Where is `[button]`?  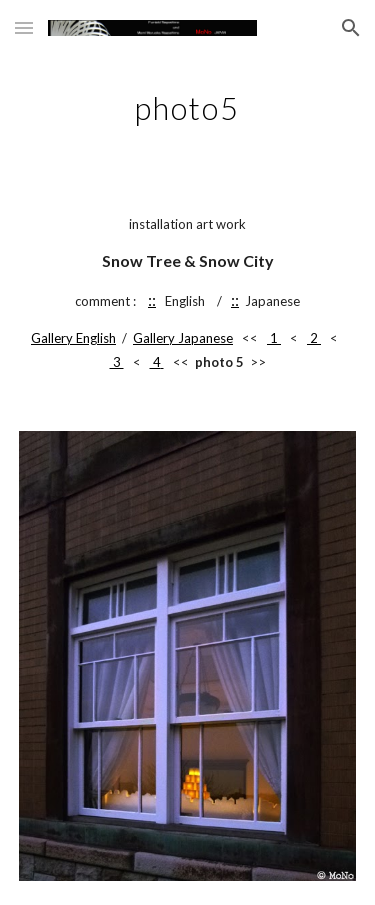
[button] is located at coordinates (24, 27).